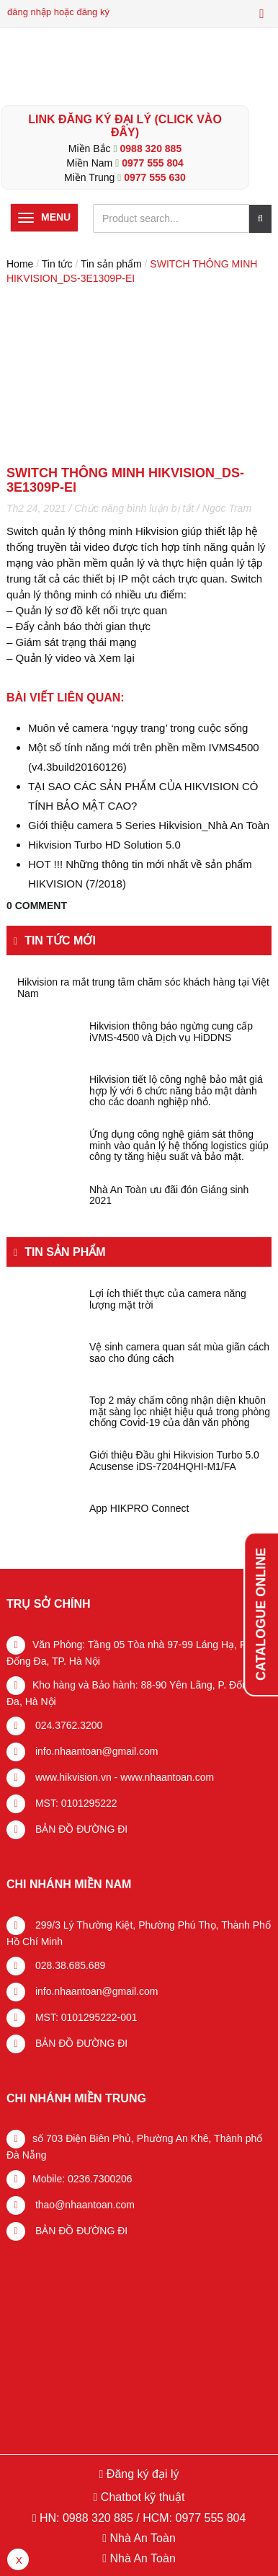 The height and width of the screenshot is (2576, 278). I want to click on Vệ sinh camera quan sát mùa giãn cách sao cho đúng cách, so click(179, 1352).